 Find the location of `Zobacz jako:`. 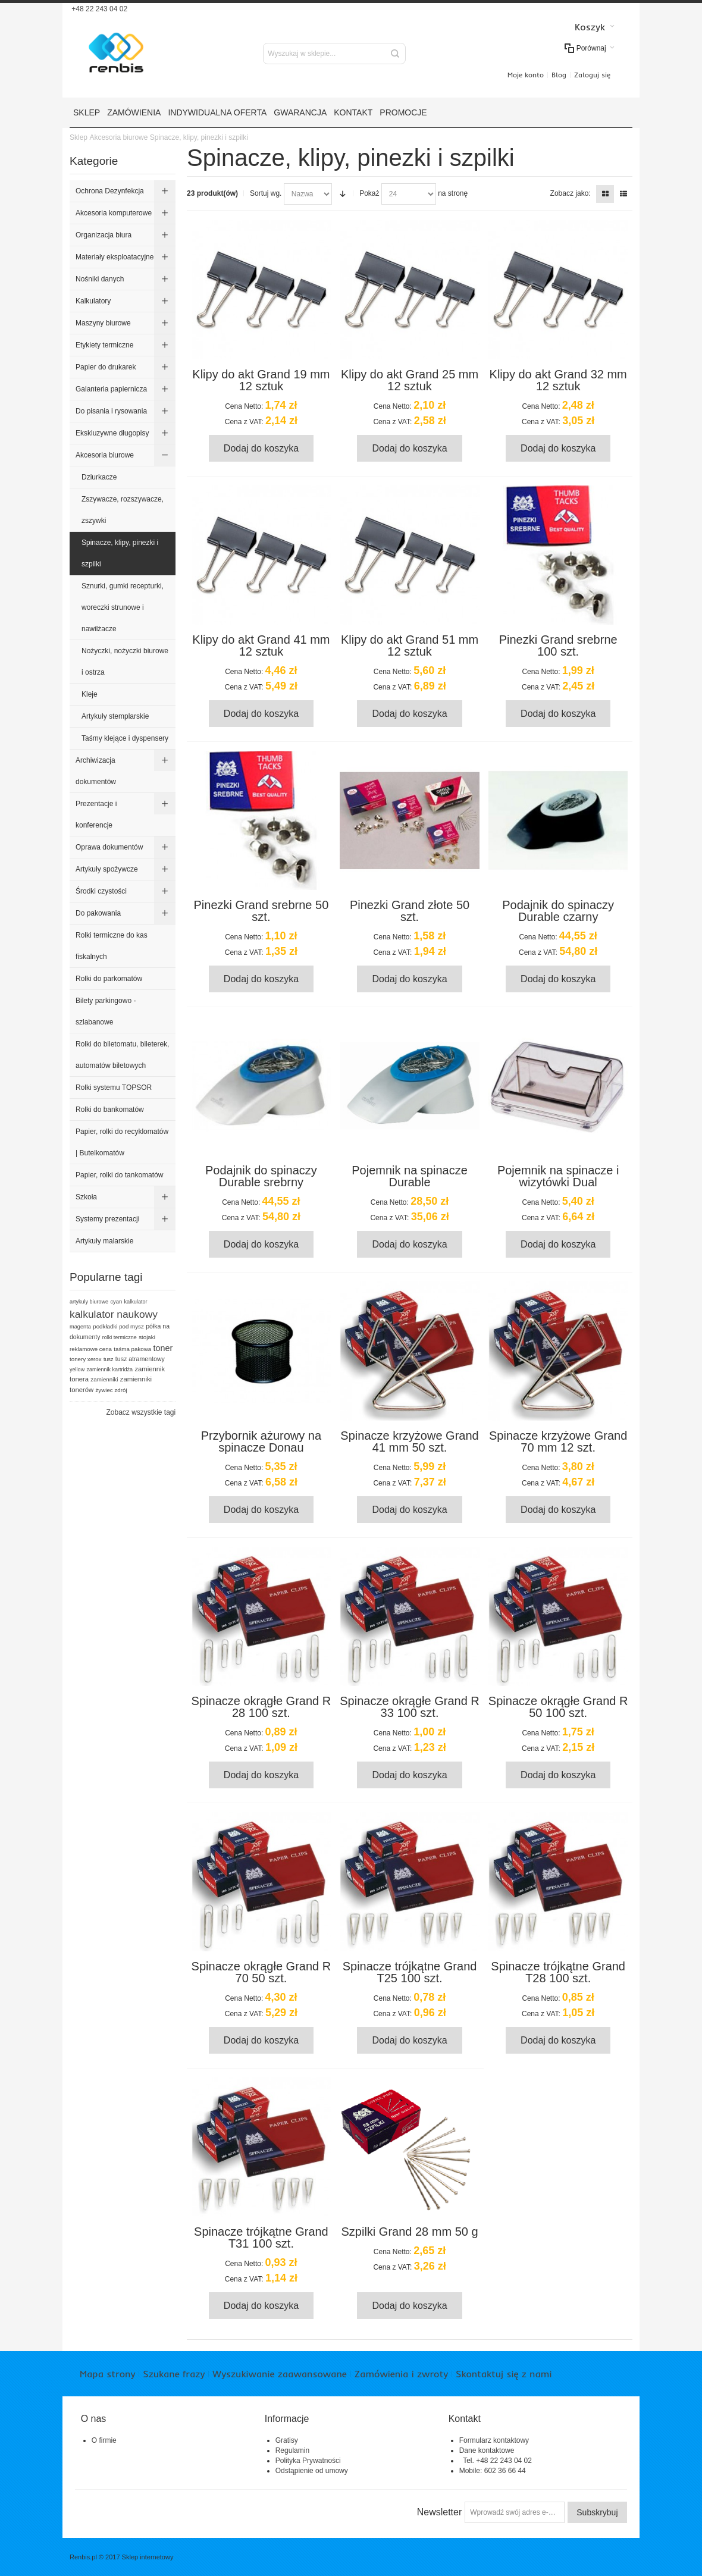

Zobacz jako: is located at coordinates (570, 193).